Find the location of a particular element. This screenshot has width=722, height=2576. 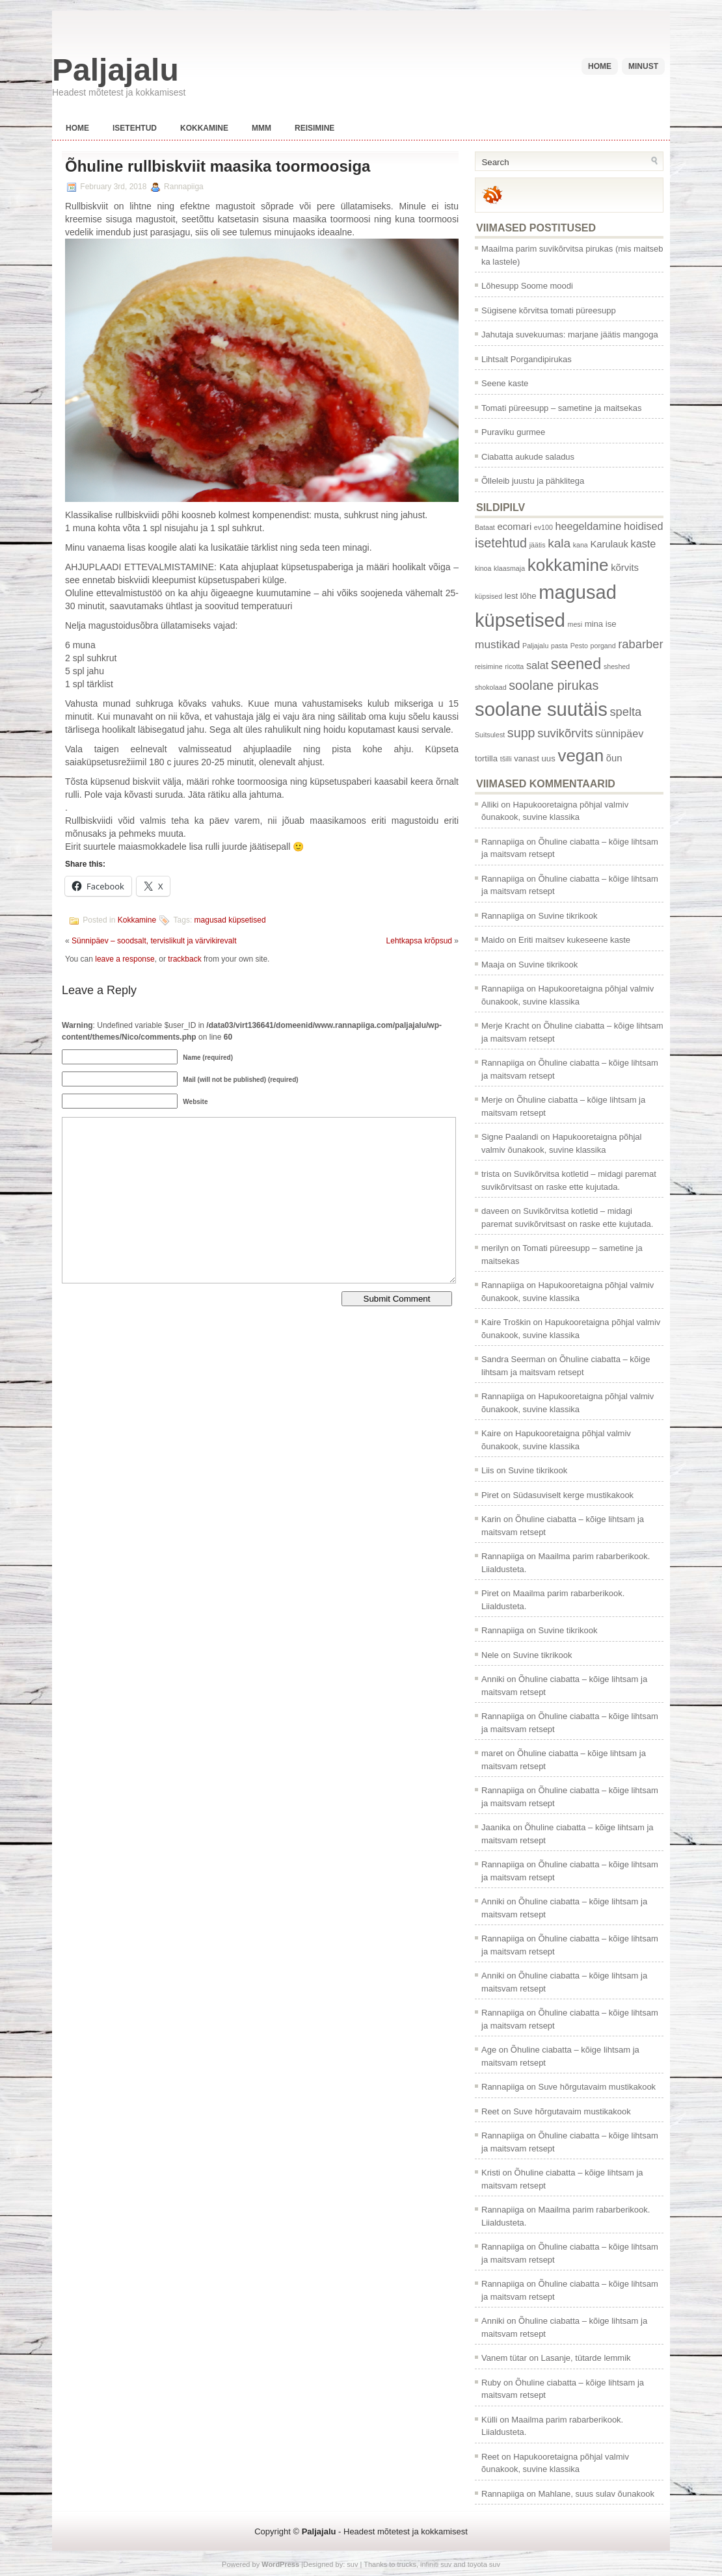

ecomari [ecomari (3 items)] is located at coordinates (514, 526).